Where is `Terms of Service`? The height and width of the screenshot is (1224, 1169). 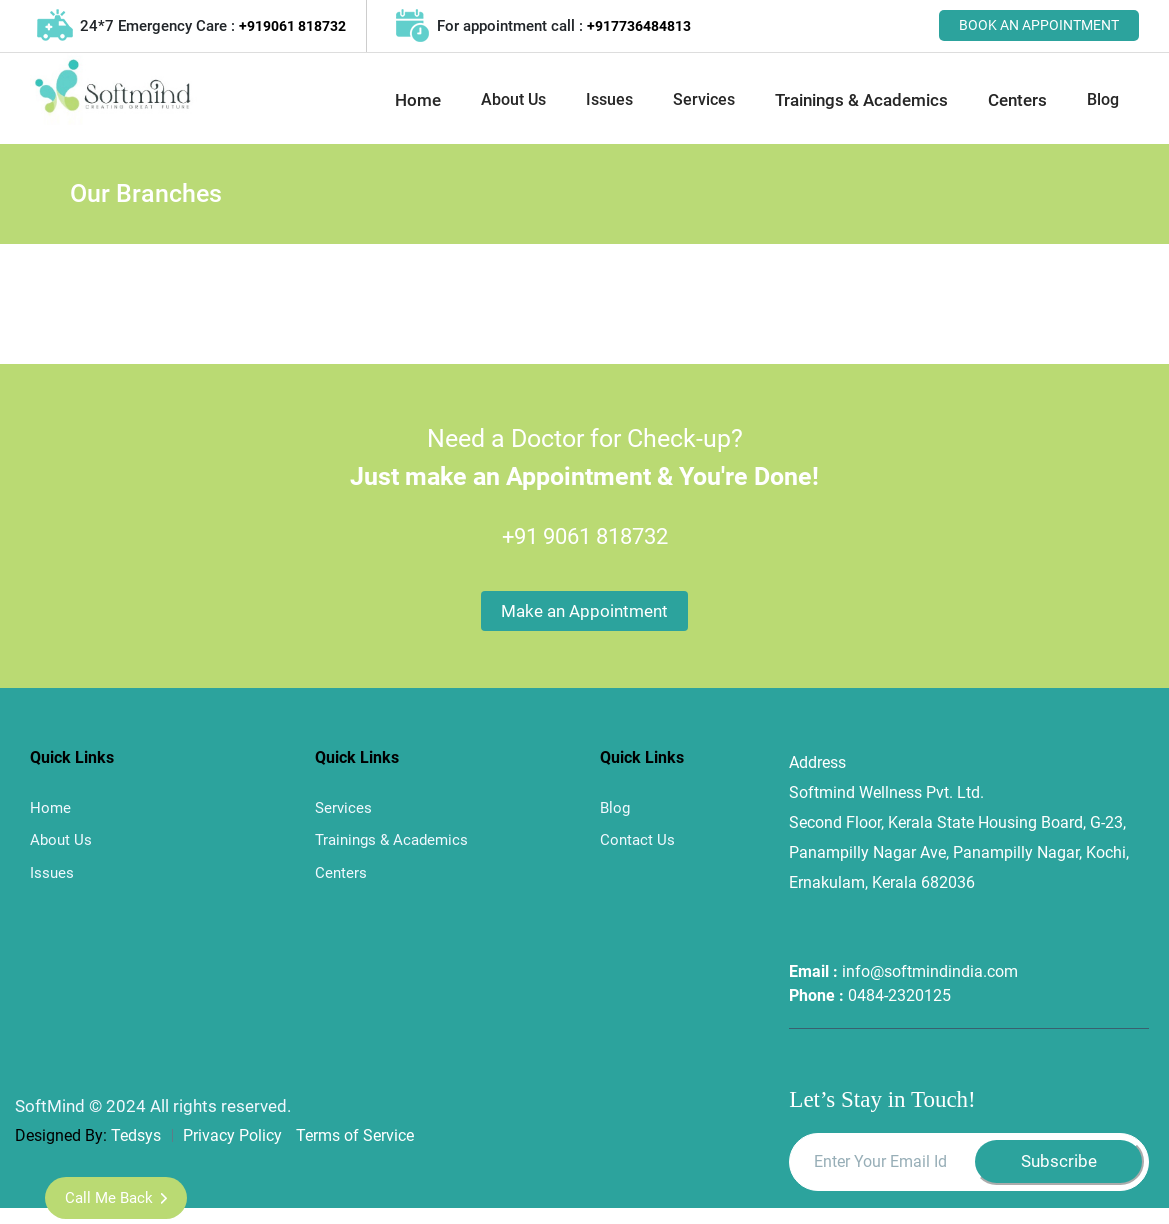
Terms of Service is located at coordinates (355, 1135).